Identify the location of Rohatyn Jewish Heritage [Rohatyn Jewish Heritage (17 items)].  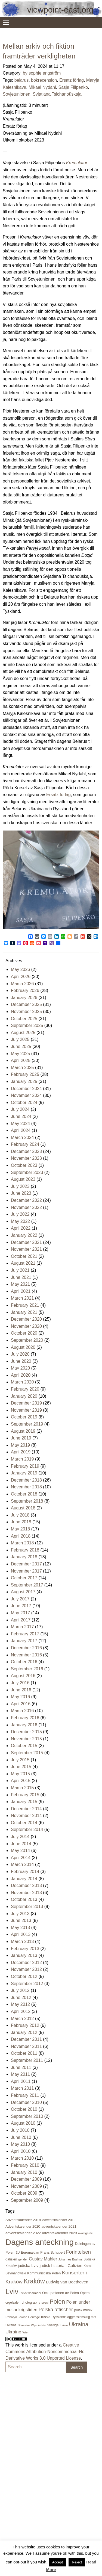
(22, 2317).